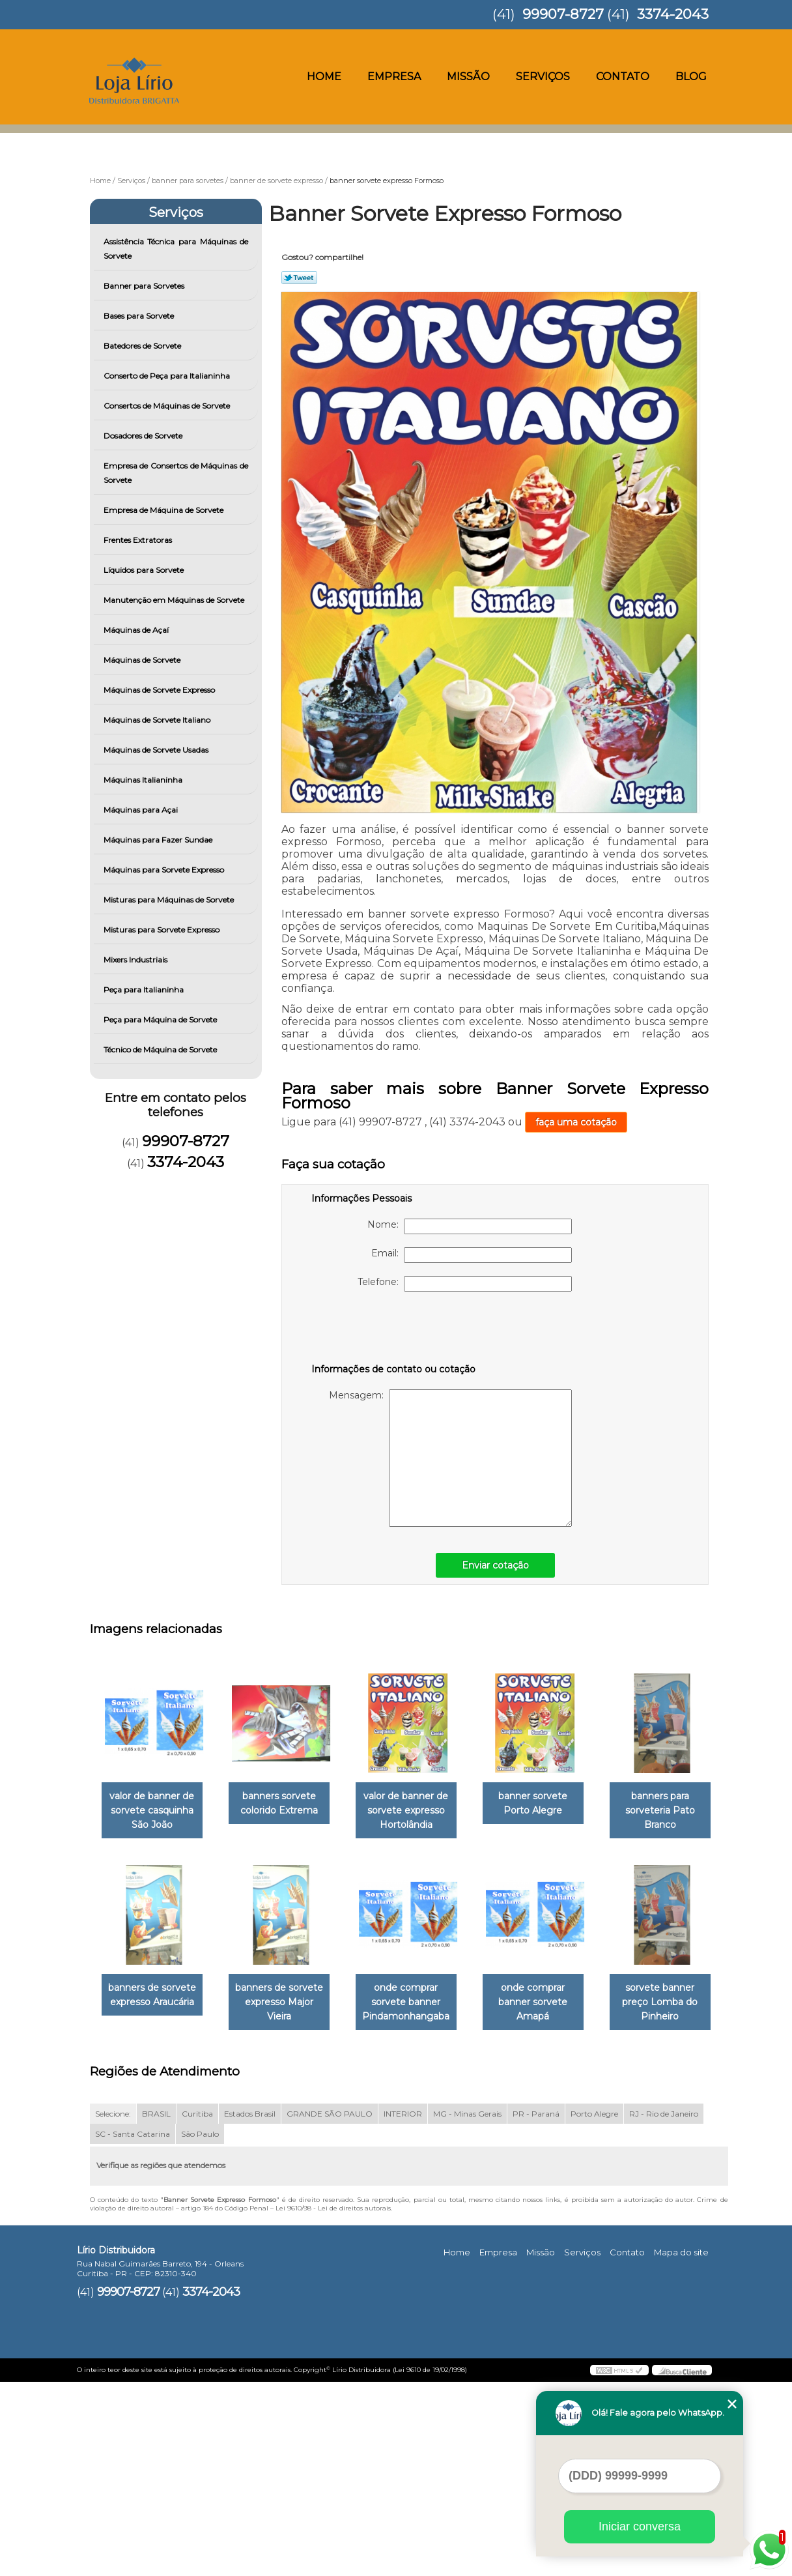 This screenshot has height=2576, width=792. Describe the element at coordinates (136, 959) in the screenshot. I see `Mixers Industriais` at that location.